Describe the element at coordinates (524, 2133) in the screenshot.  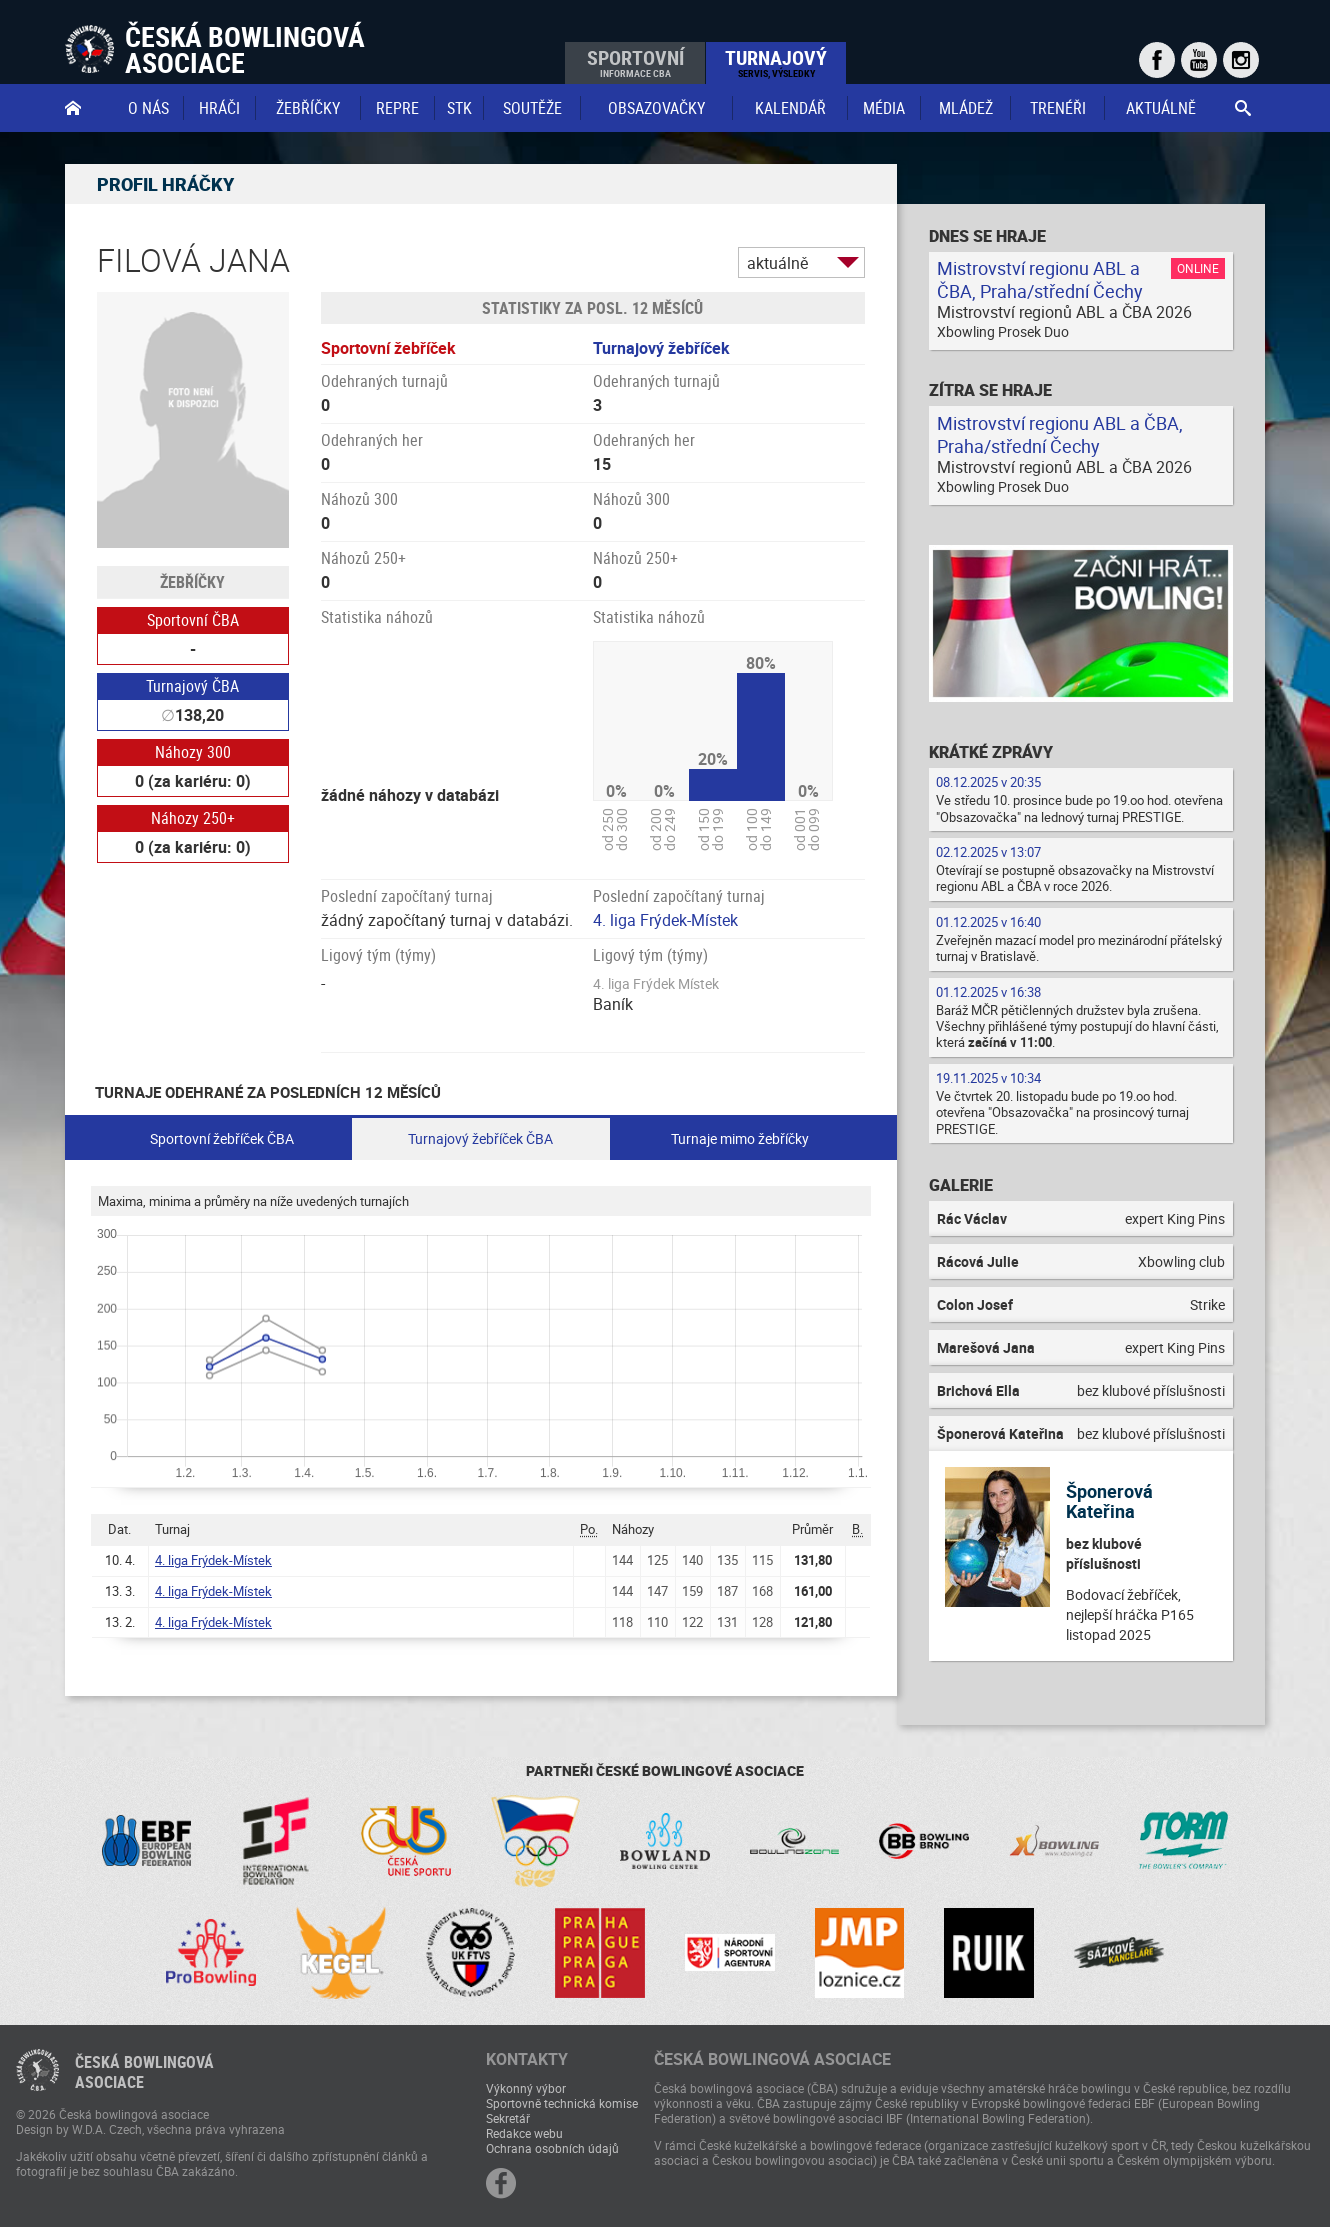
I see `Redakce webu` at that location.